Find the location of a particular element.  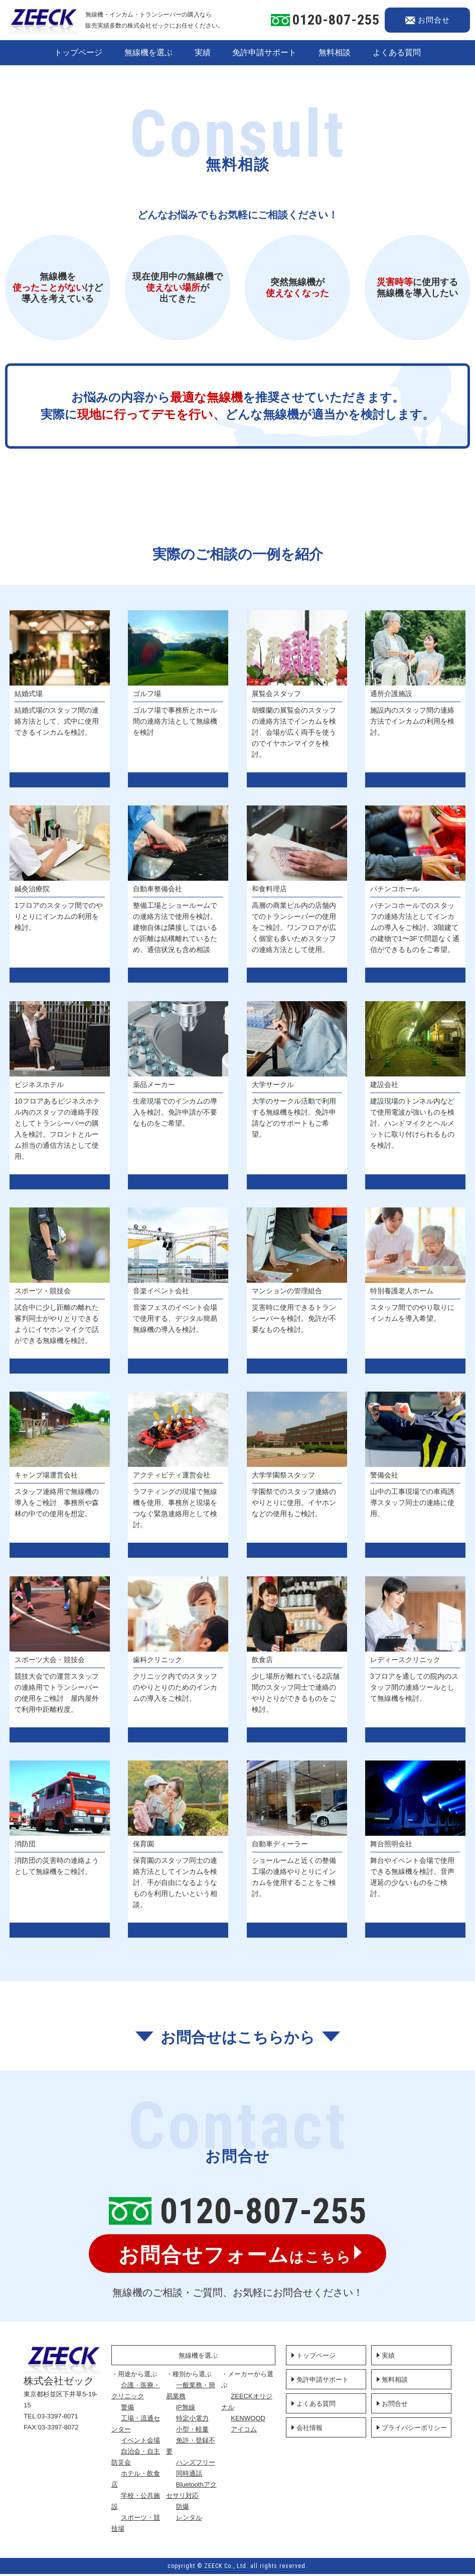

防爆 is located at coordinates (191, 2508).